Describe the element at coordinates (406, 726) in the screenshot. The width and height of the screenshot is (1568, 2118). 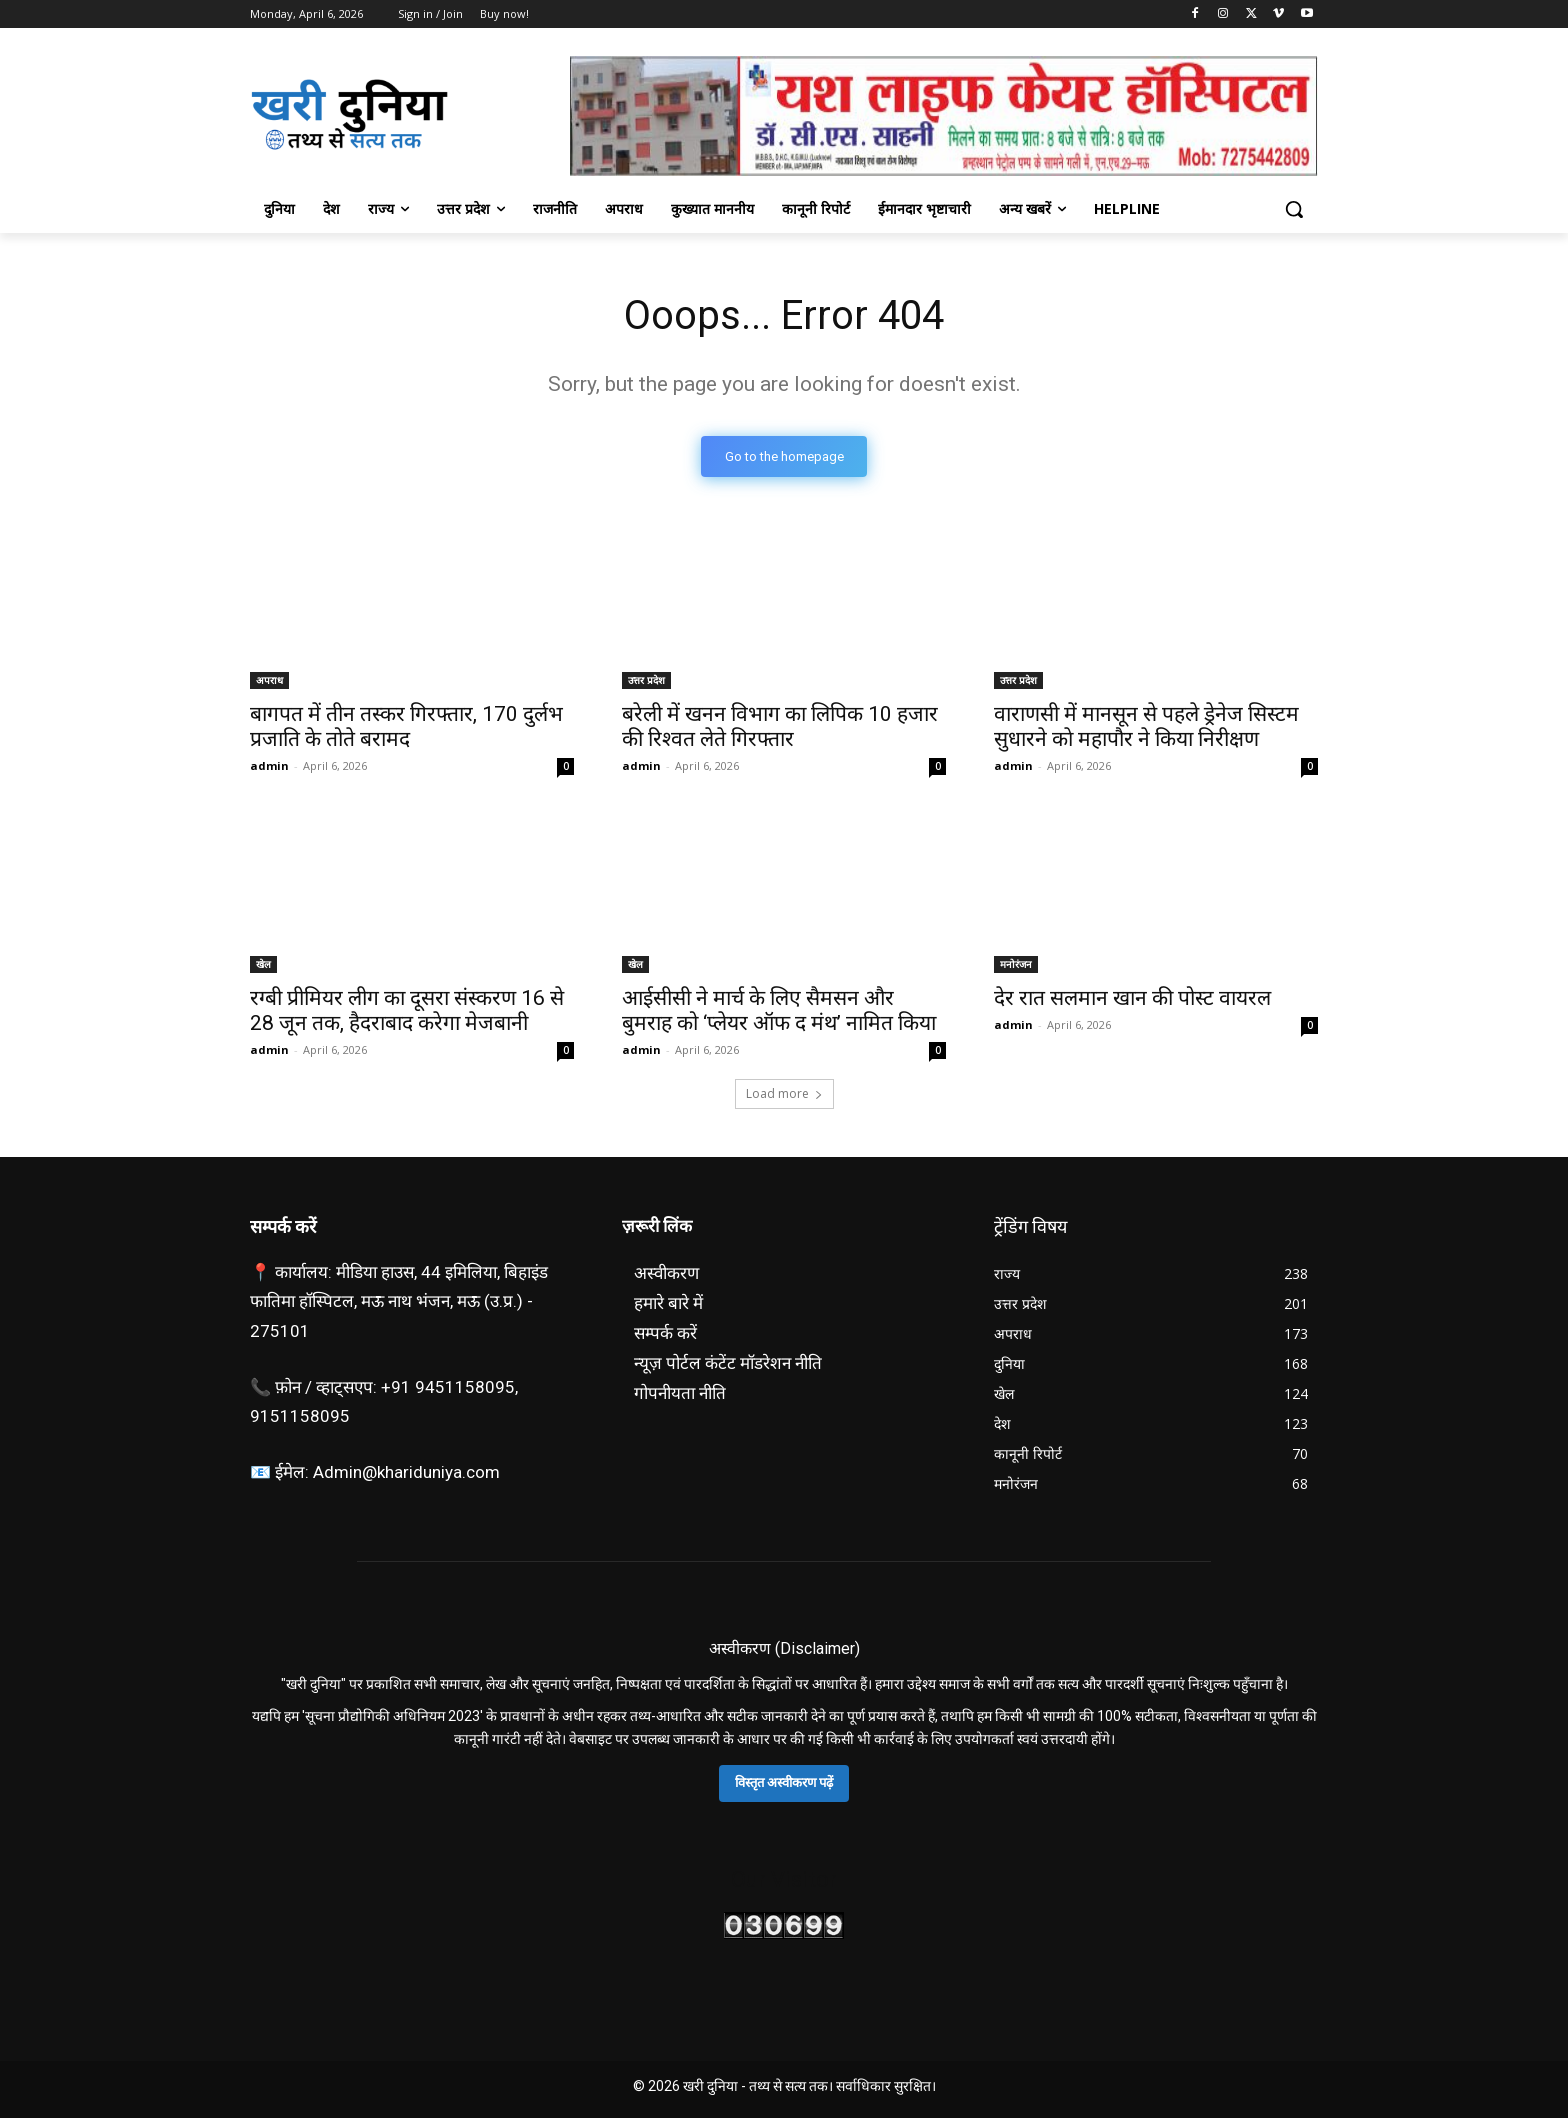
I see `बागपत में तीन तस्कर गिरफ्तार, 170 दुर्लभ प्रजाति के तोते बरामद` at that location.